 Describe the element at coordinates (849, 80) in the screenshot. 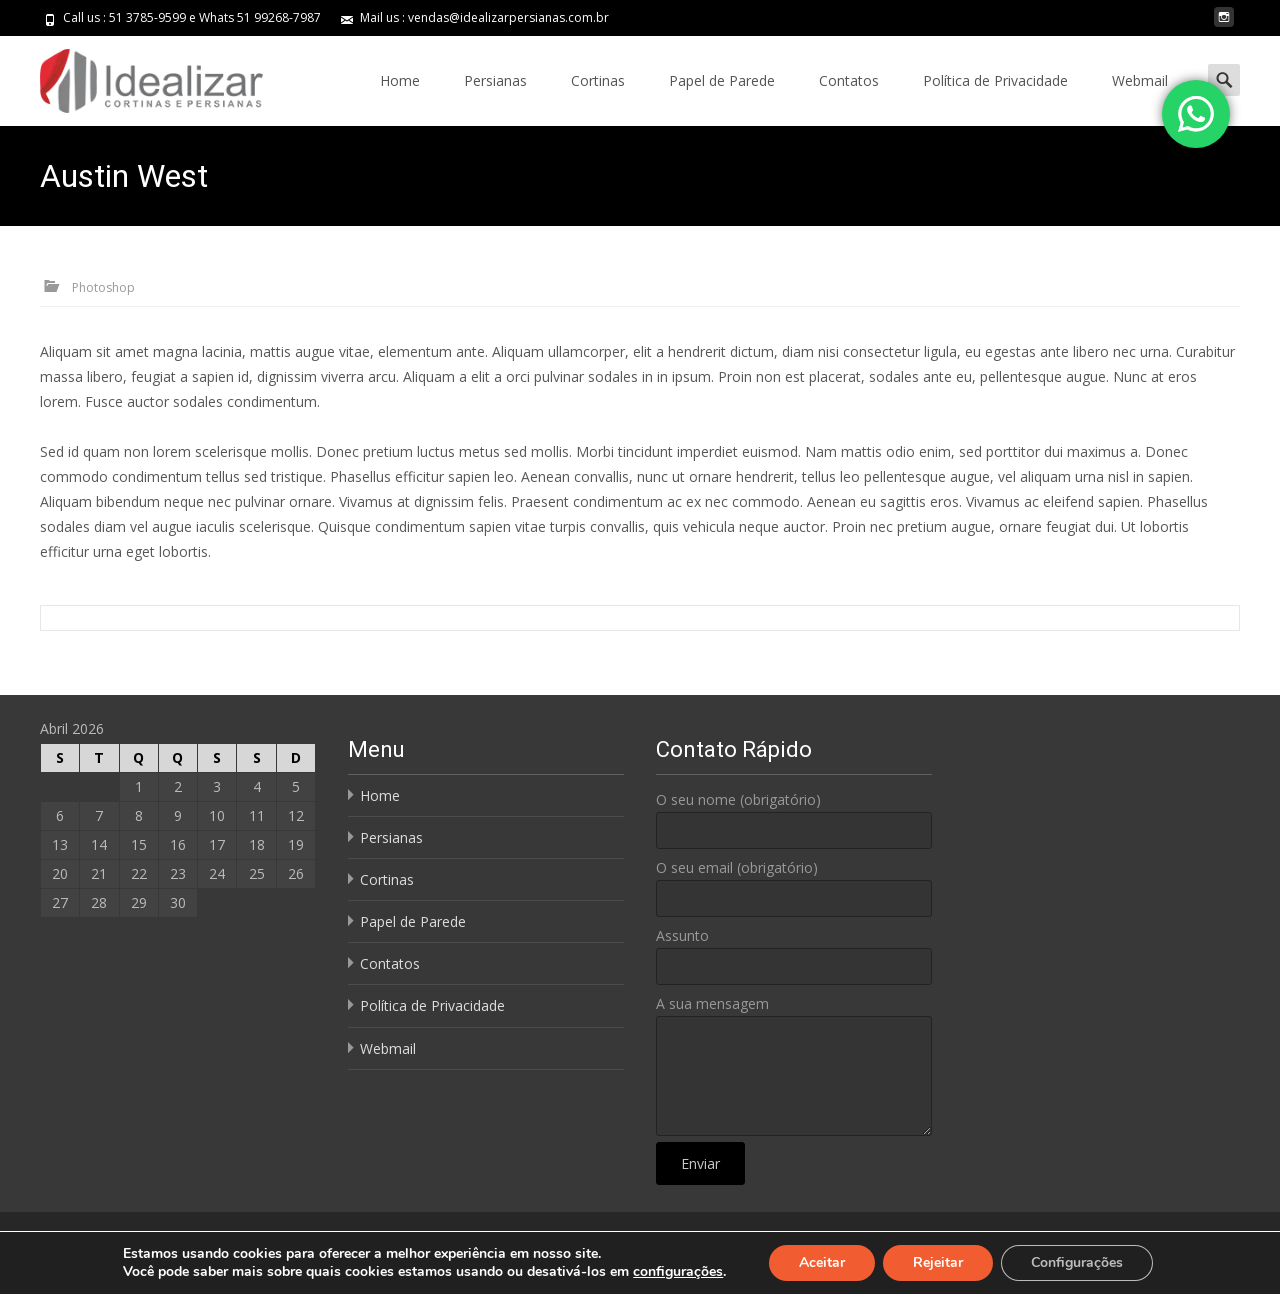

I see `Contatos` at that location.